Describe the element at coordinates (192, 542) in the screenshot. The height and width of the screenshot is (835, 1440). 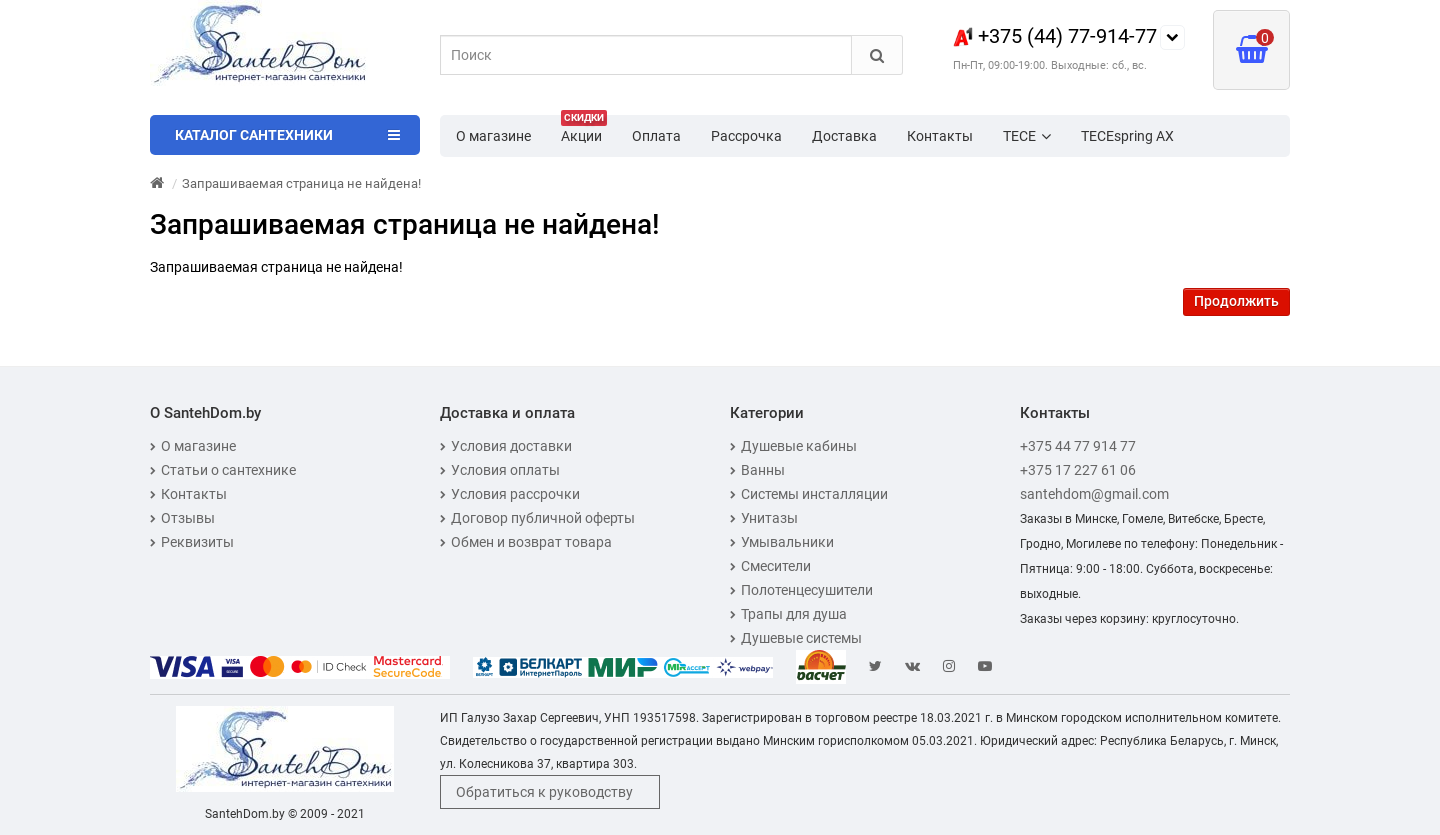
I see `Реквизиты` at that location.